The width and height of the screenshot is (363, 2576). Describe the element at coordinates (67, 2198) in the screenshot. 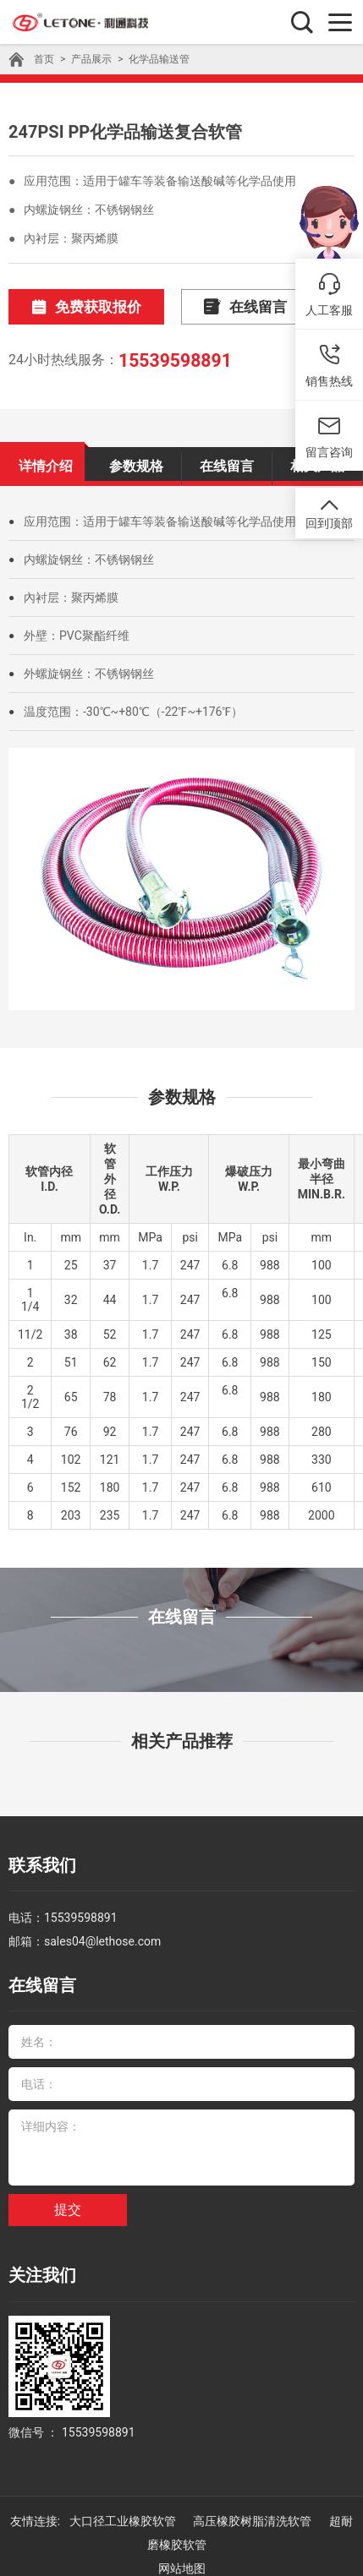

I see `提交` at that location.